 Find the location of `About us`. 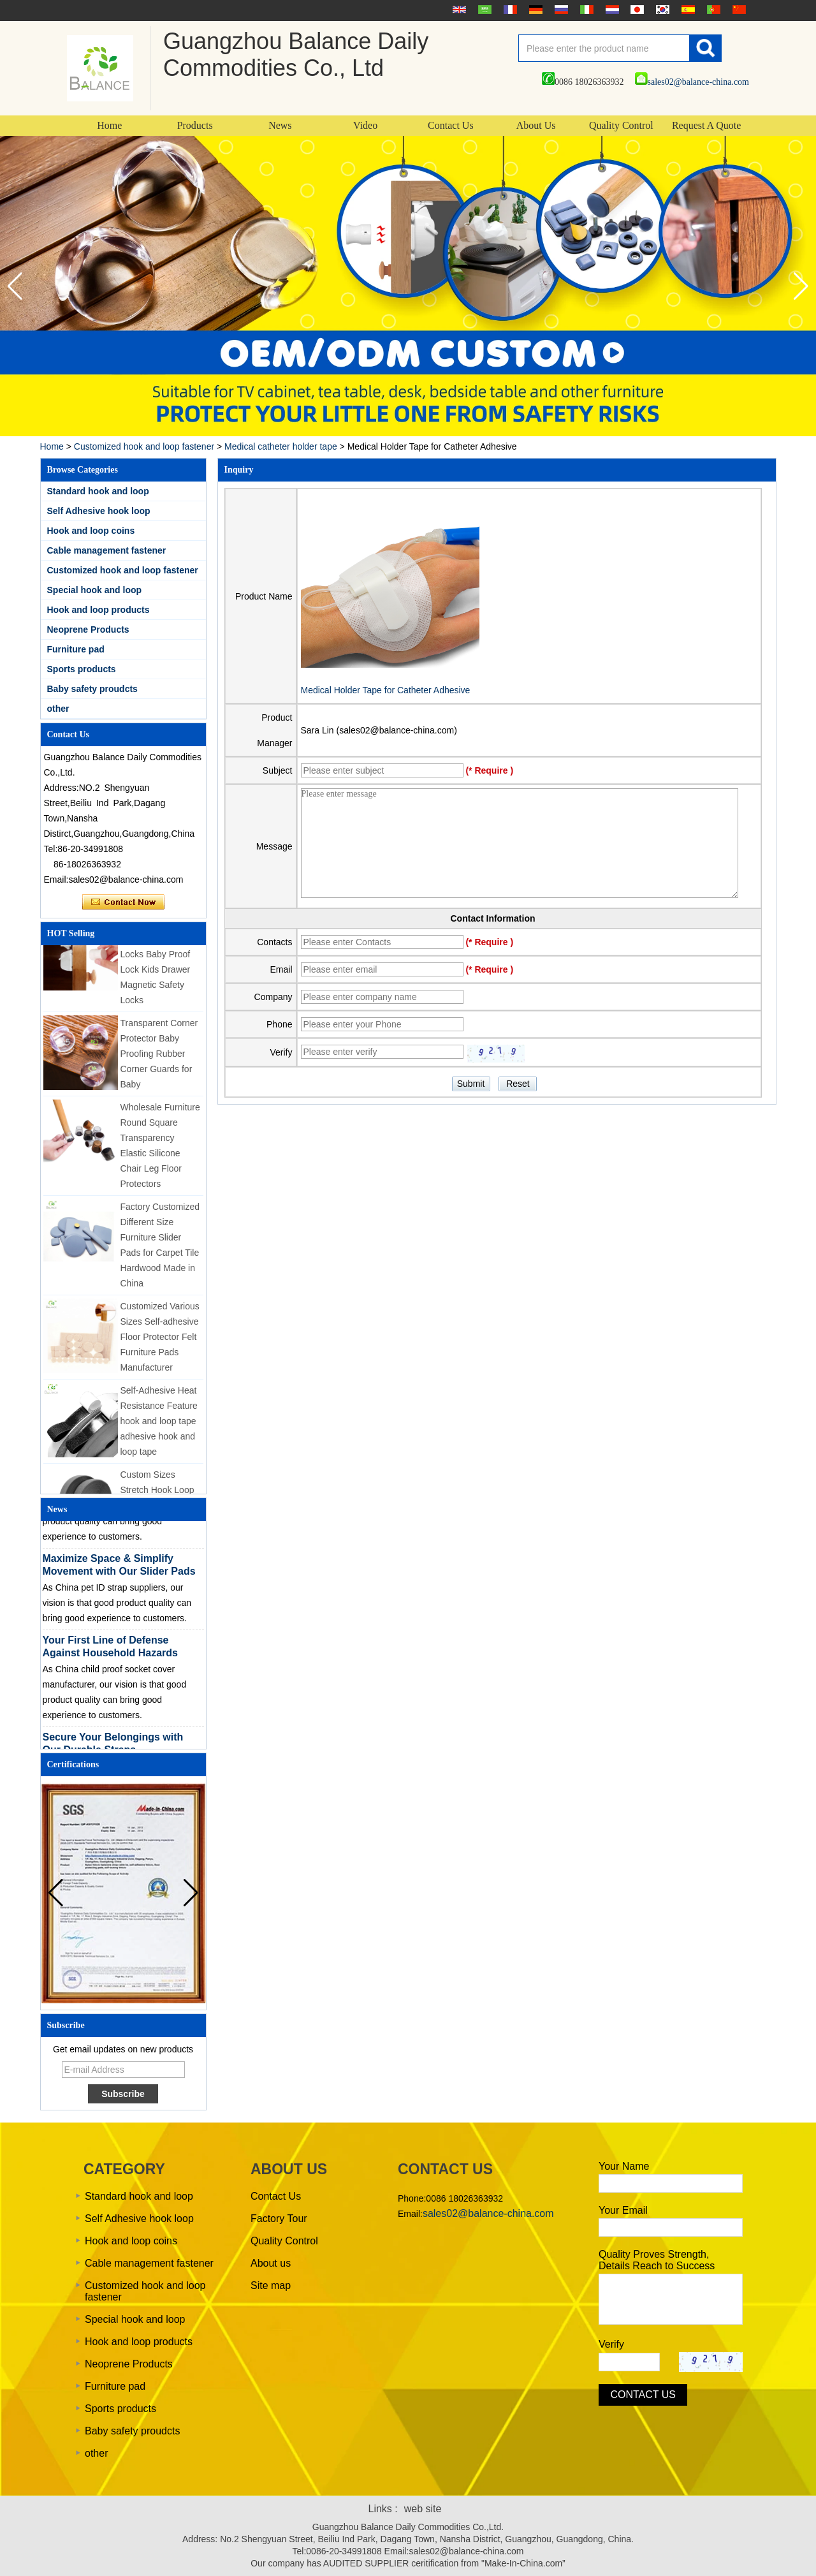

About us is located at coordinates (271, 2263).